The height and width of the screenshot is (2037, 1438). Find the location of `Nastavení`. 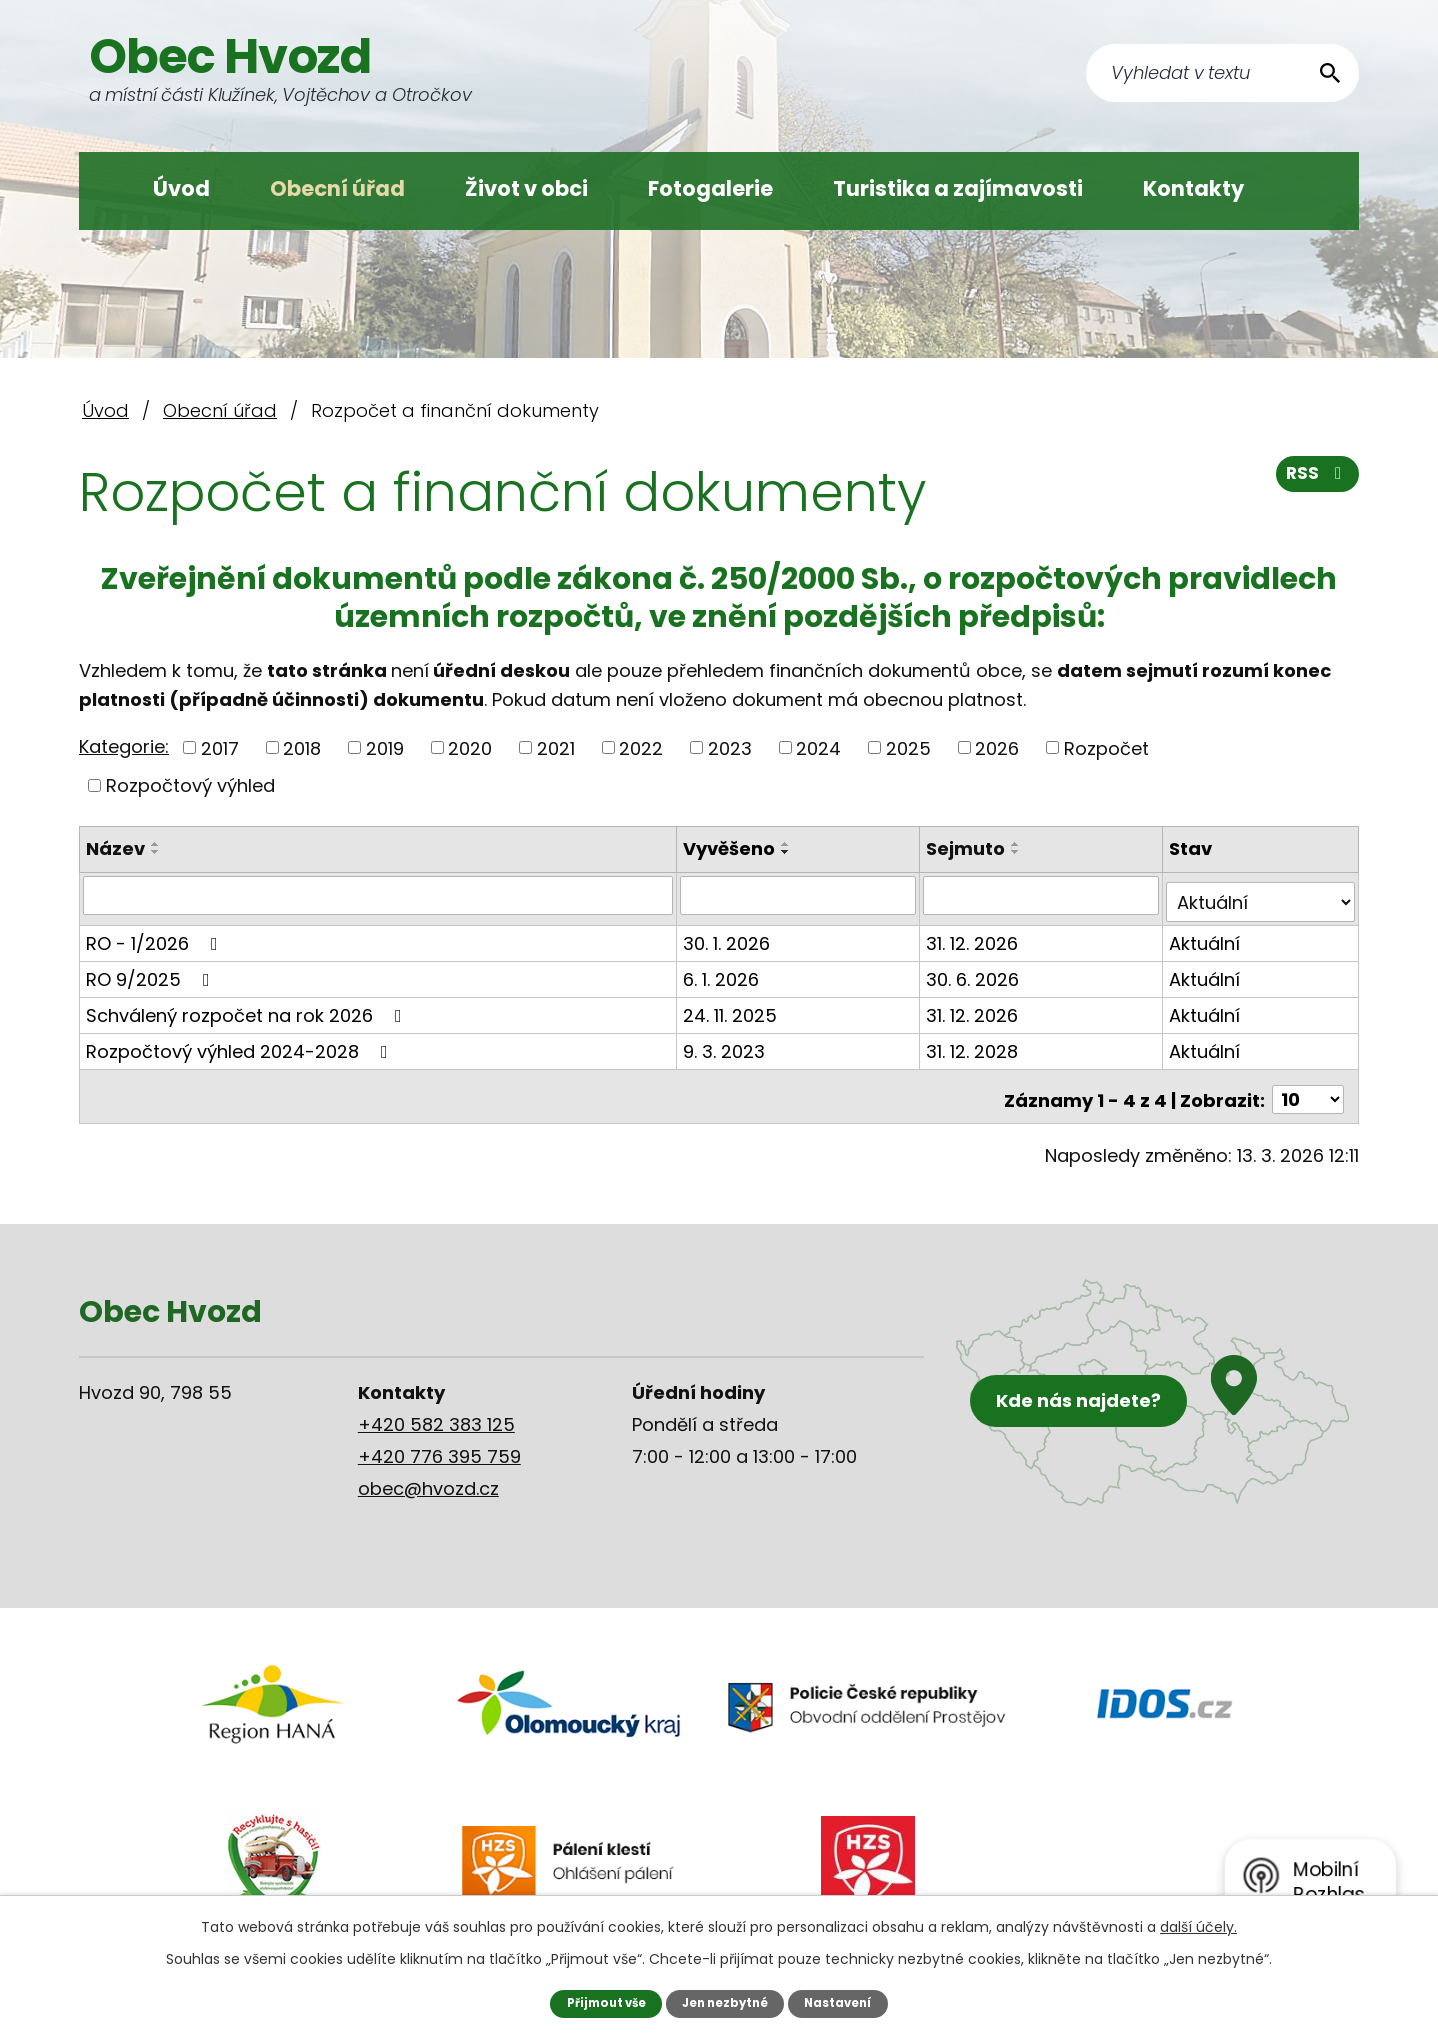

Nastavení is located at coordinates (846, 2002).